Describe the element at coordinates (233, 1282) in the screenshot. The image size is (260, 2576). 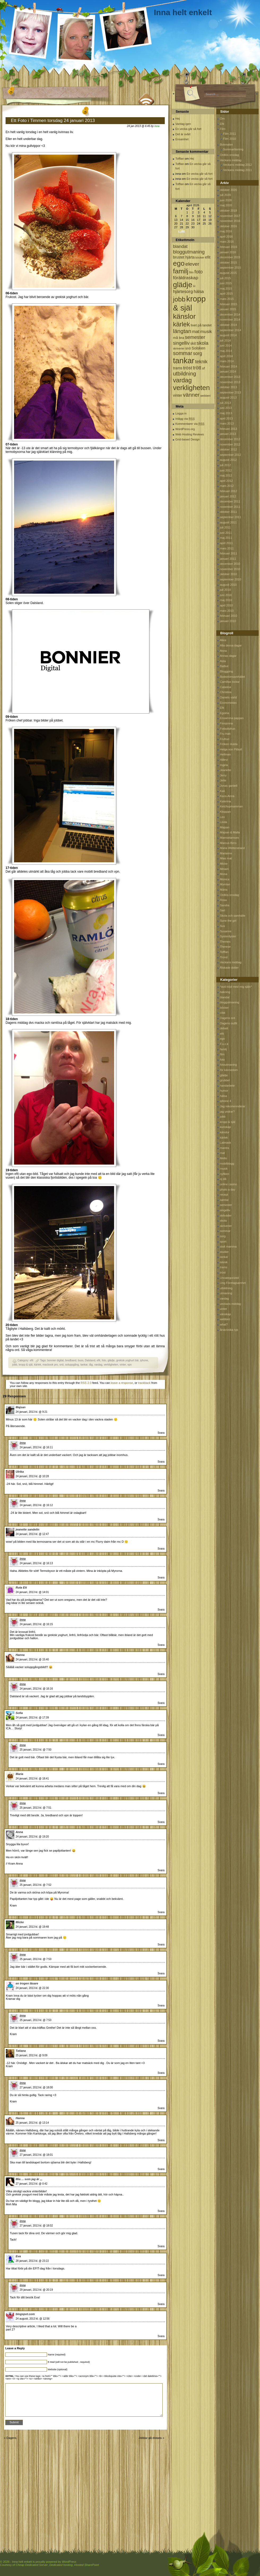
I see `Ung Företagsamhet` at that location.